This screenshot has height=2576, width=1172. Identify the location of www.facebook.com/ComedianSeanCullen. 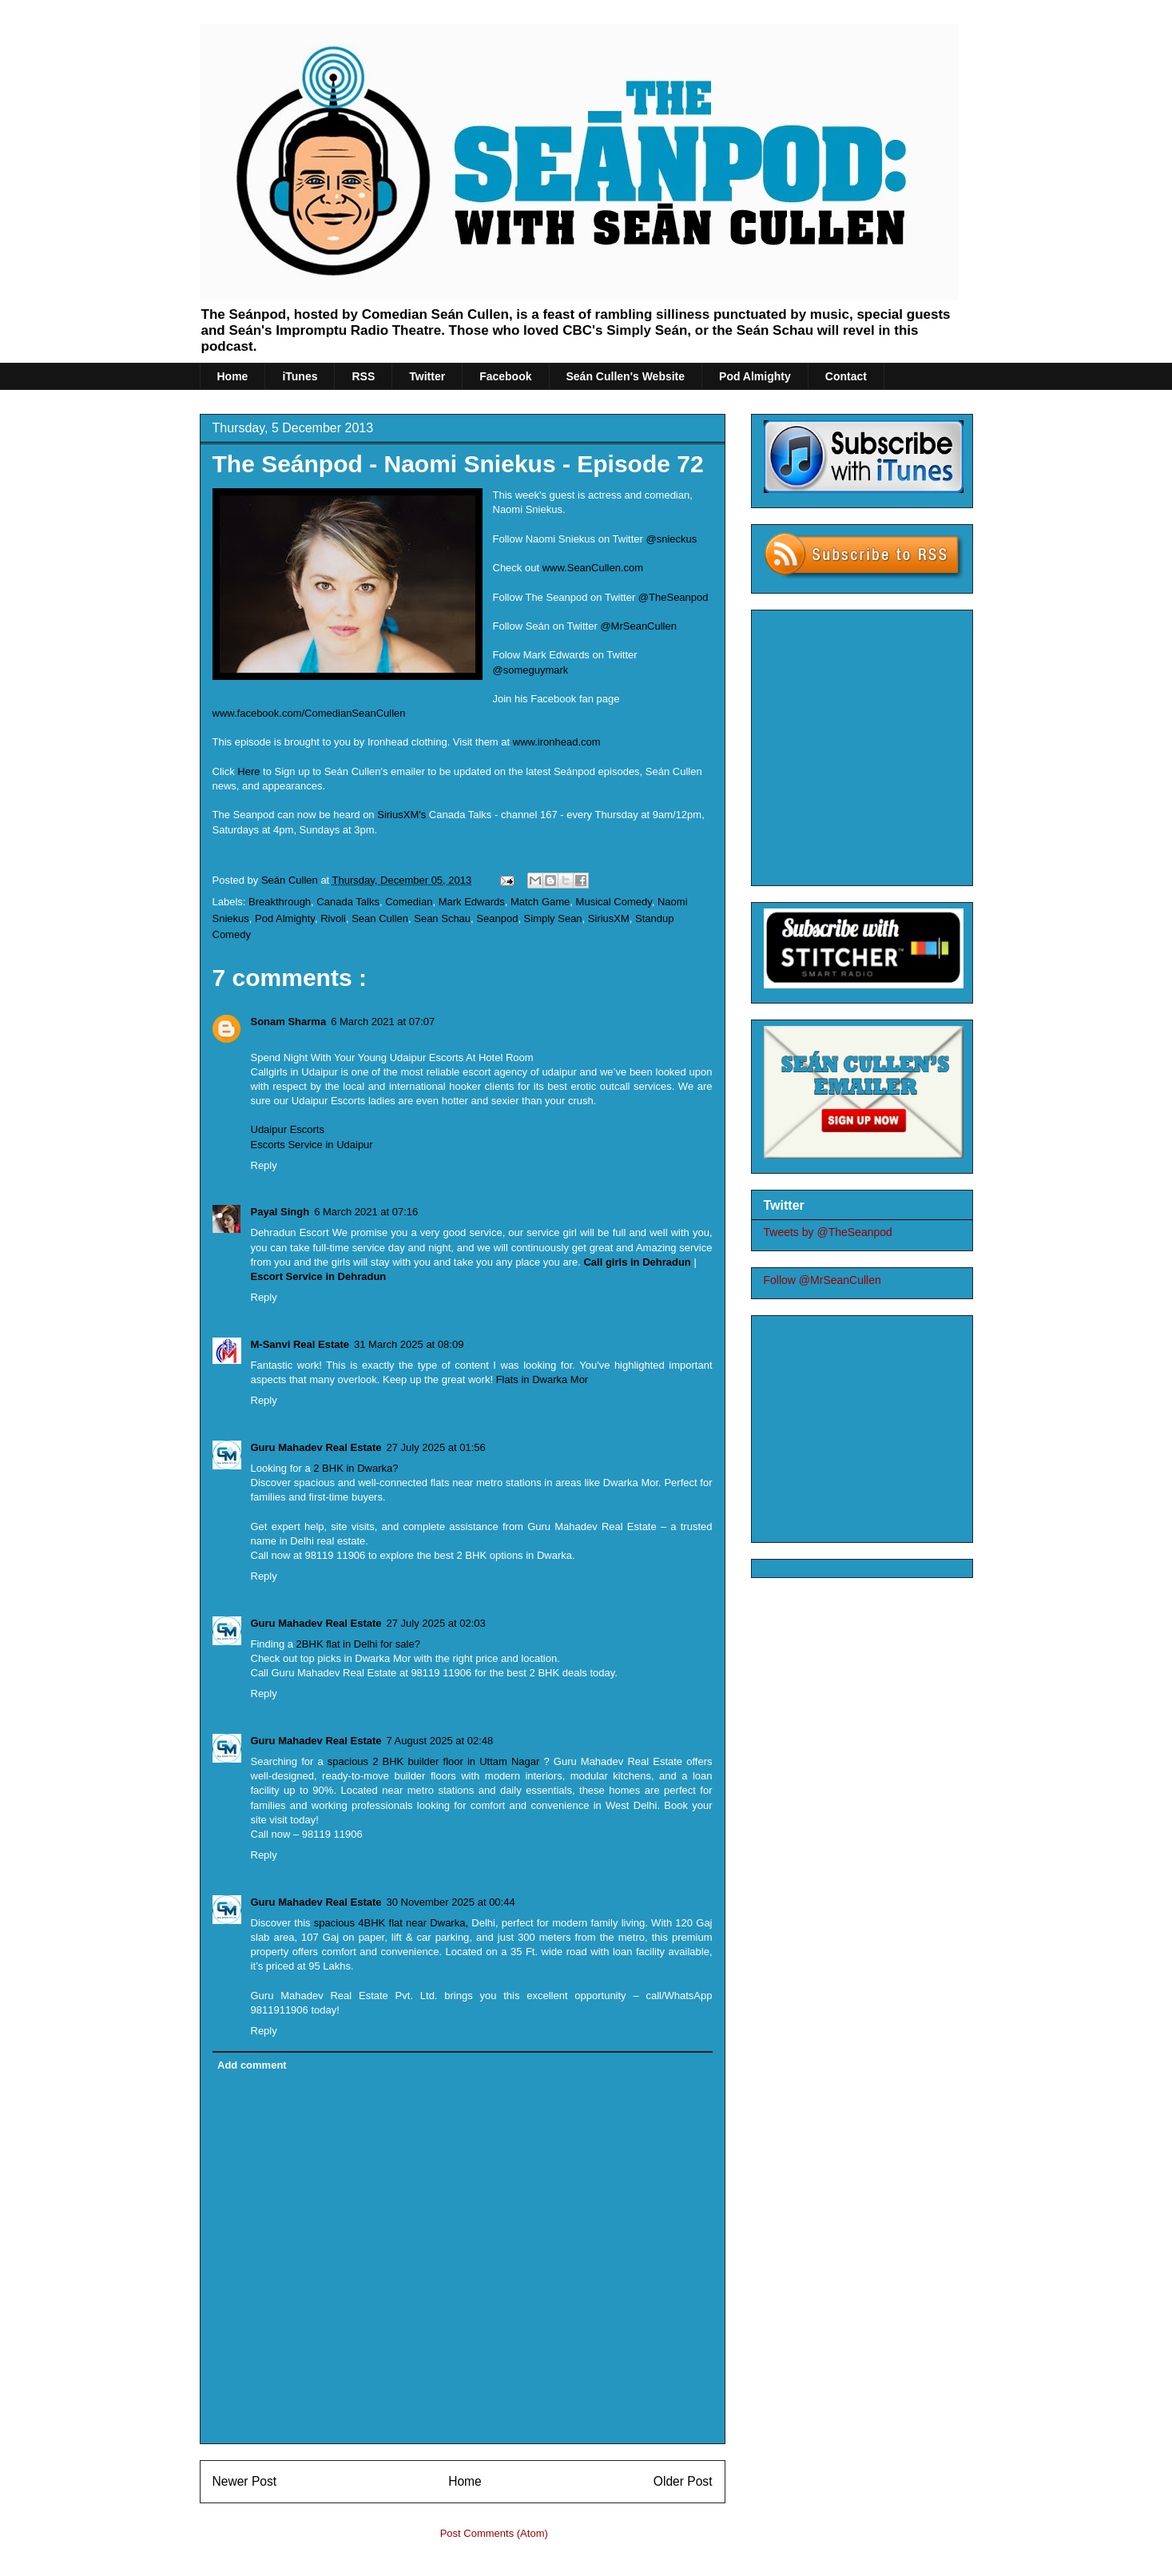
(309, 713).